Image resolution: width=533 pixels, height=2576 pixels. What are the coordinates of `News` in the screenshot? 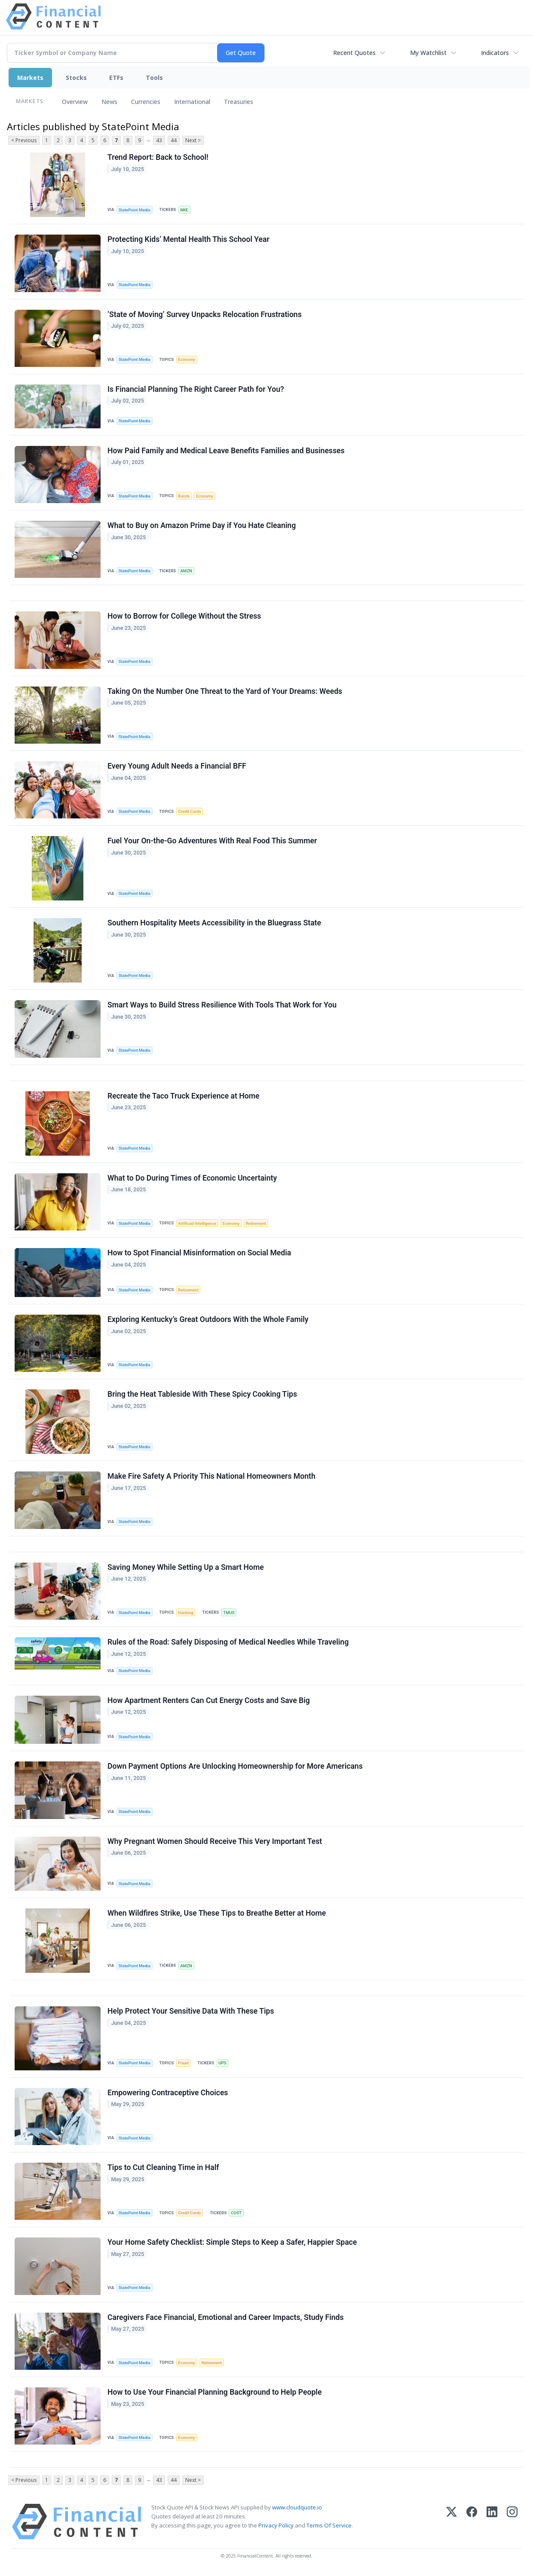 It's located at (109, 102).